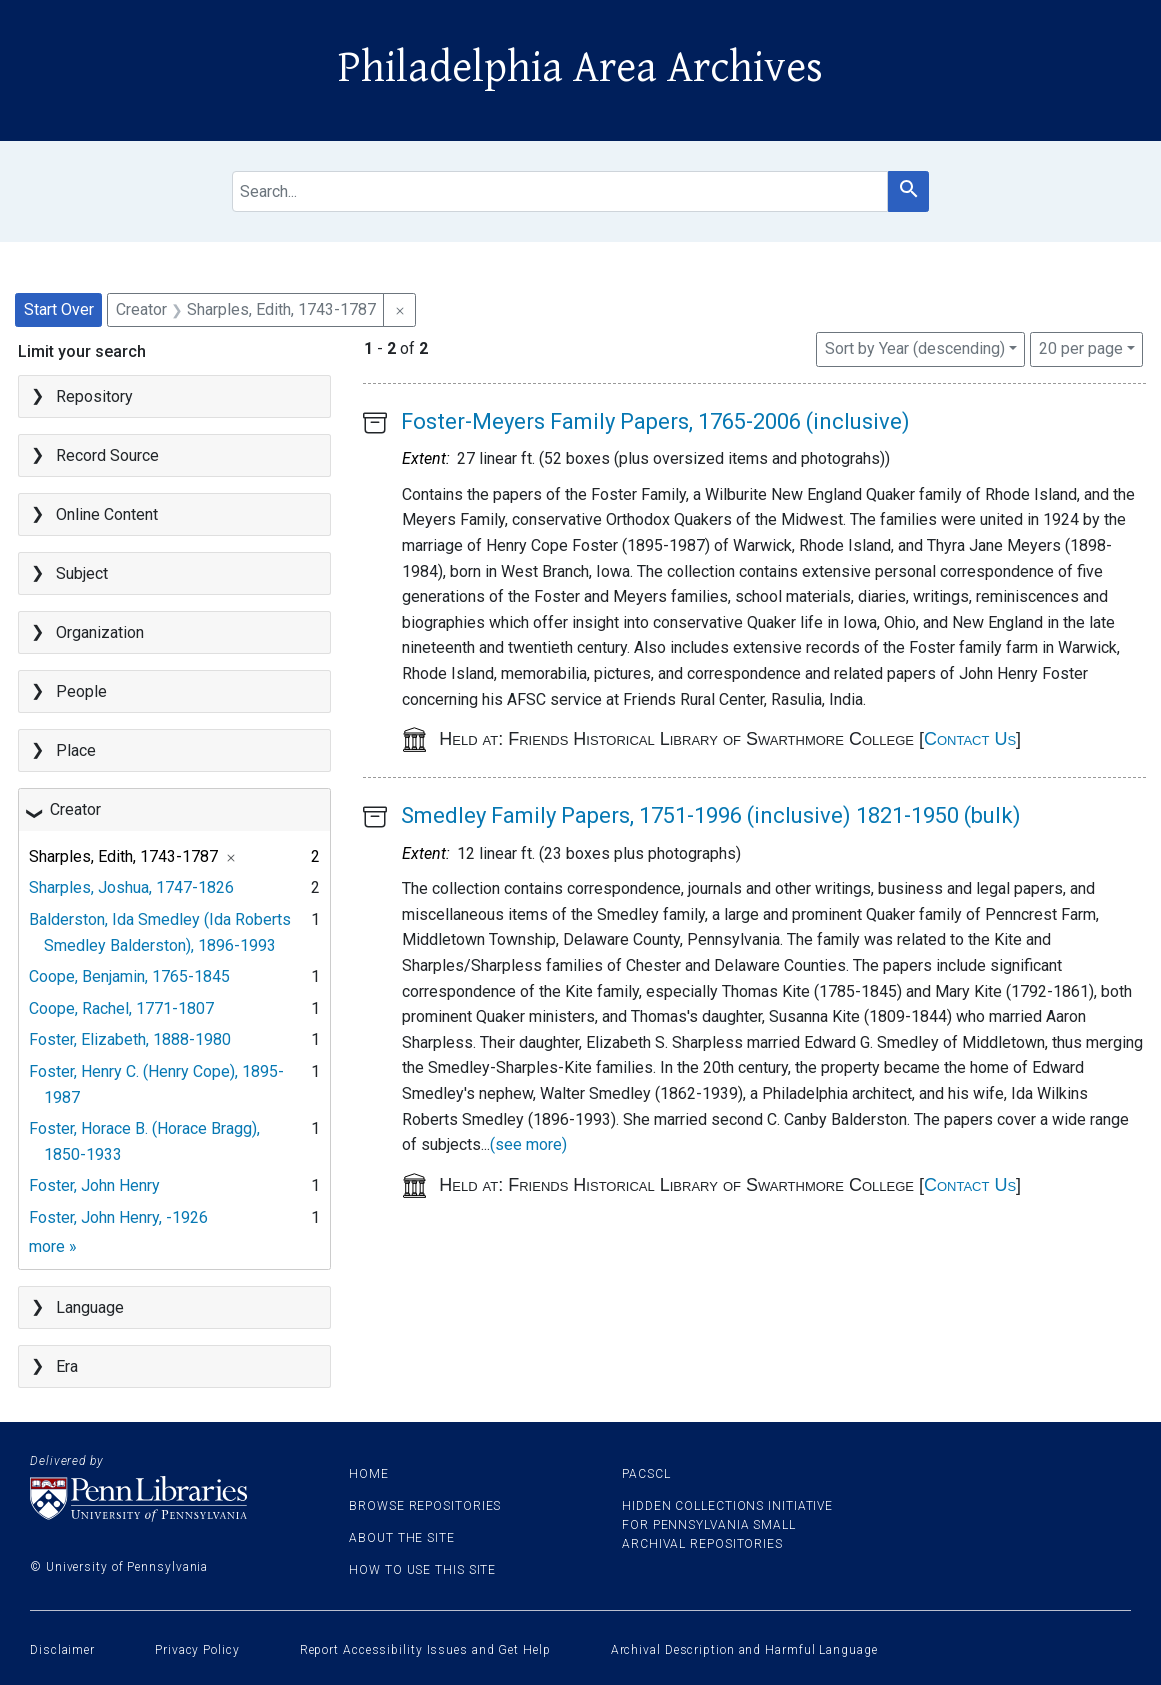 This screenshot has height=1685, width=1161. What do you see at coordinates (121, 1008) in the screenshot?
I see `Coope, Rachel, 1771-1807` at bounding box center [121, 1008].